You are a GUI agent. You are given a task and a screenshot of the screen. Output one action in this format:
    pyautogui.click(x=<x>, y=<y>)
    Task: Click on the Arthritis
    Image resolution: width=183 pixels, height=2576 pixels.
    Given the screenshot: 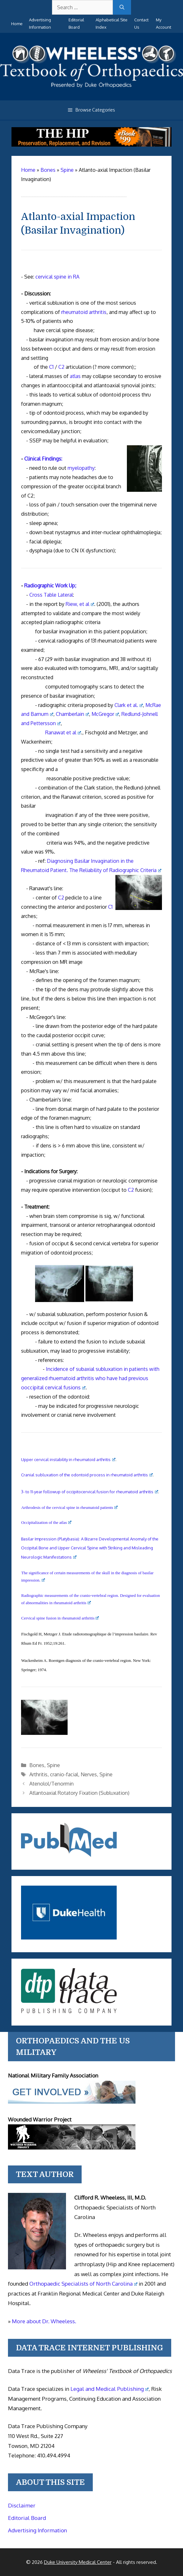 What is the action you would take?
    pyautogui.click(x=38, y=1774)
    